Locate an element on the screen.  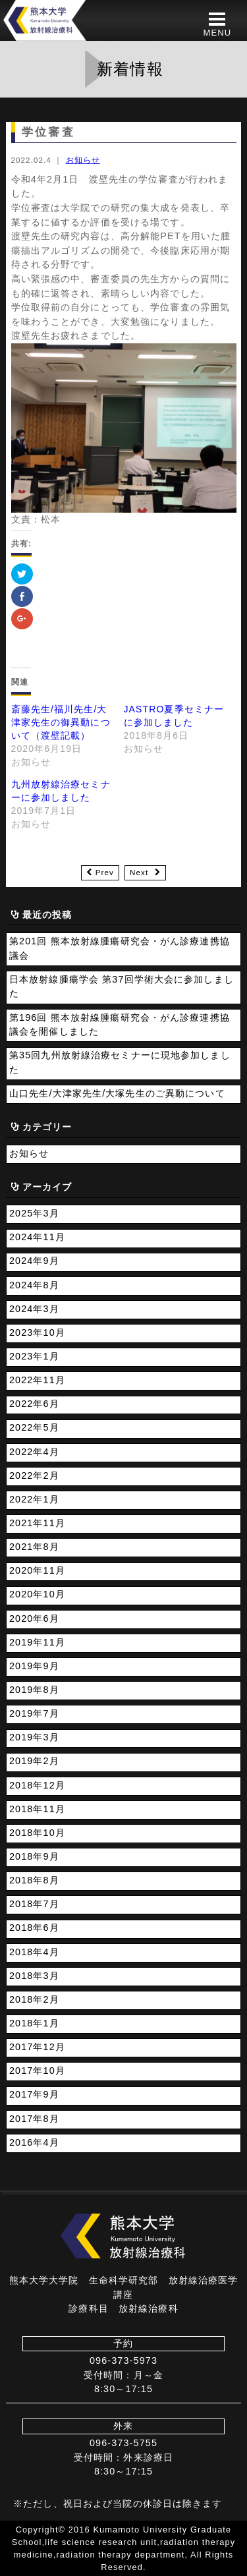
2018年8月 is located at coordinates (34, 1880).